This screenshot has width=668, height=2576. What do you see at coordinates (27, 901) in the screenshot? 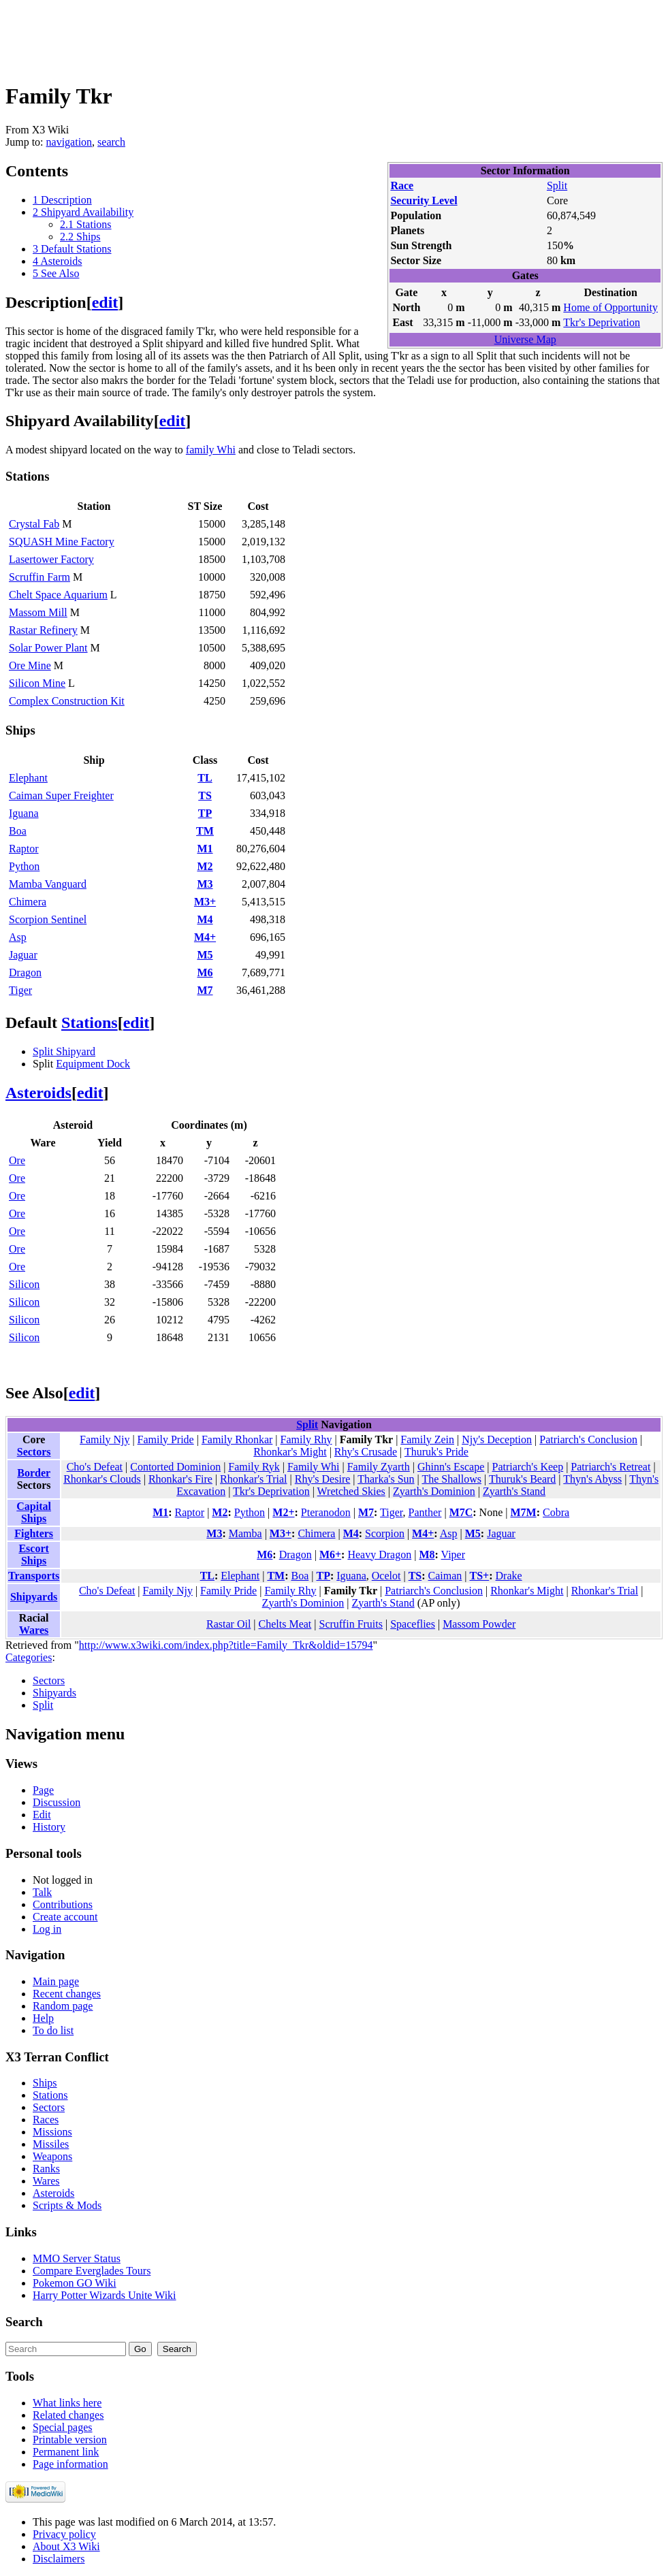
I see `Chimera` at bounding box center [27, 901].